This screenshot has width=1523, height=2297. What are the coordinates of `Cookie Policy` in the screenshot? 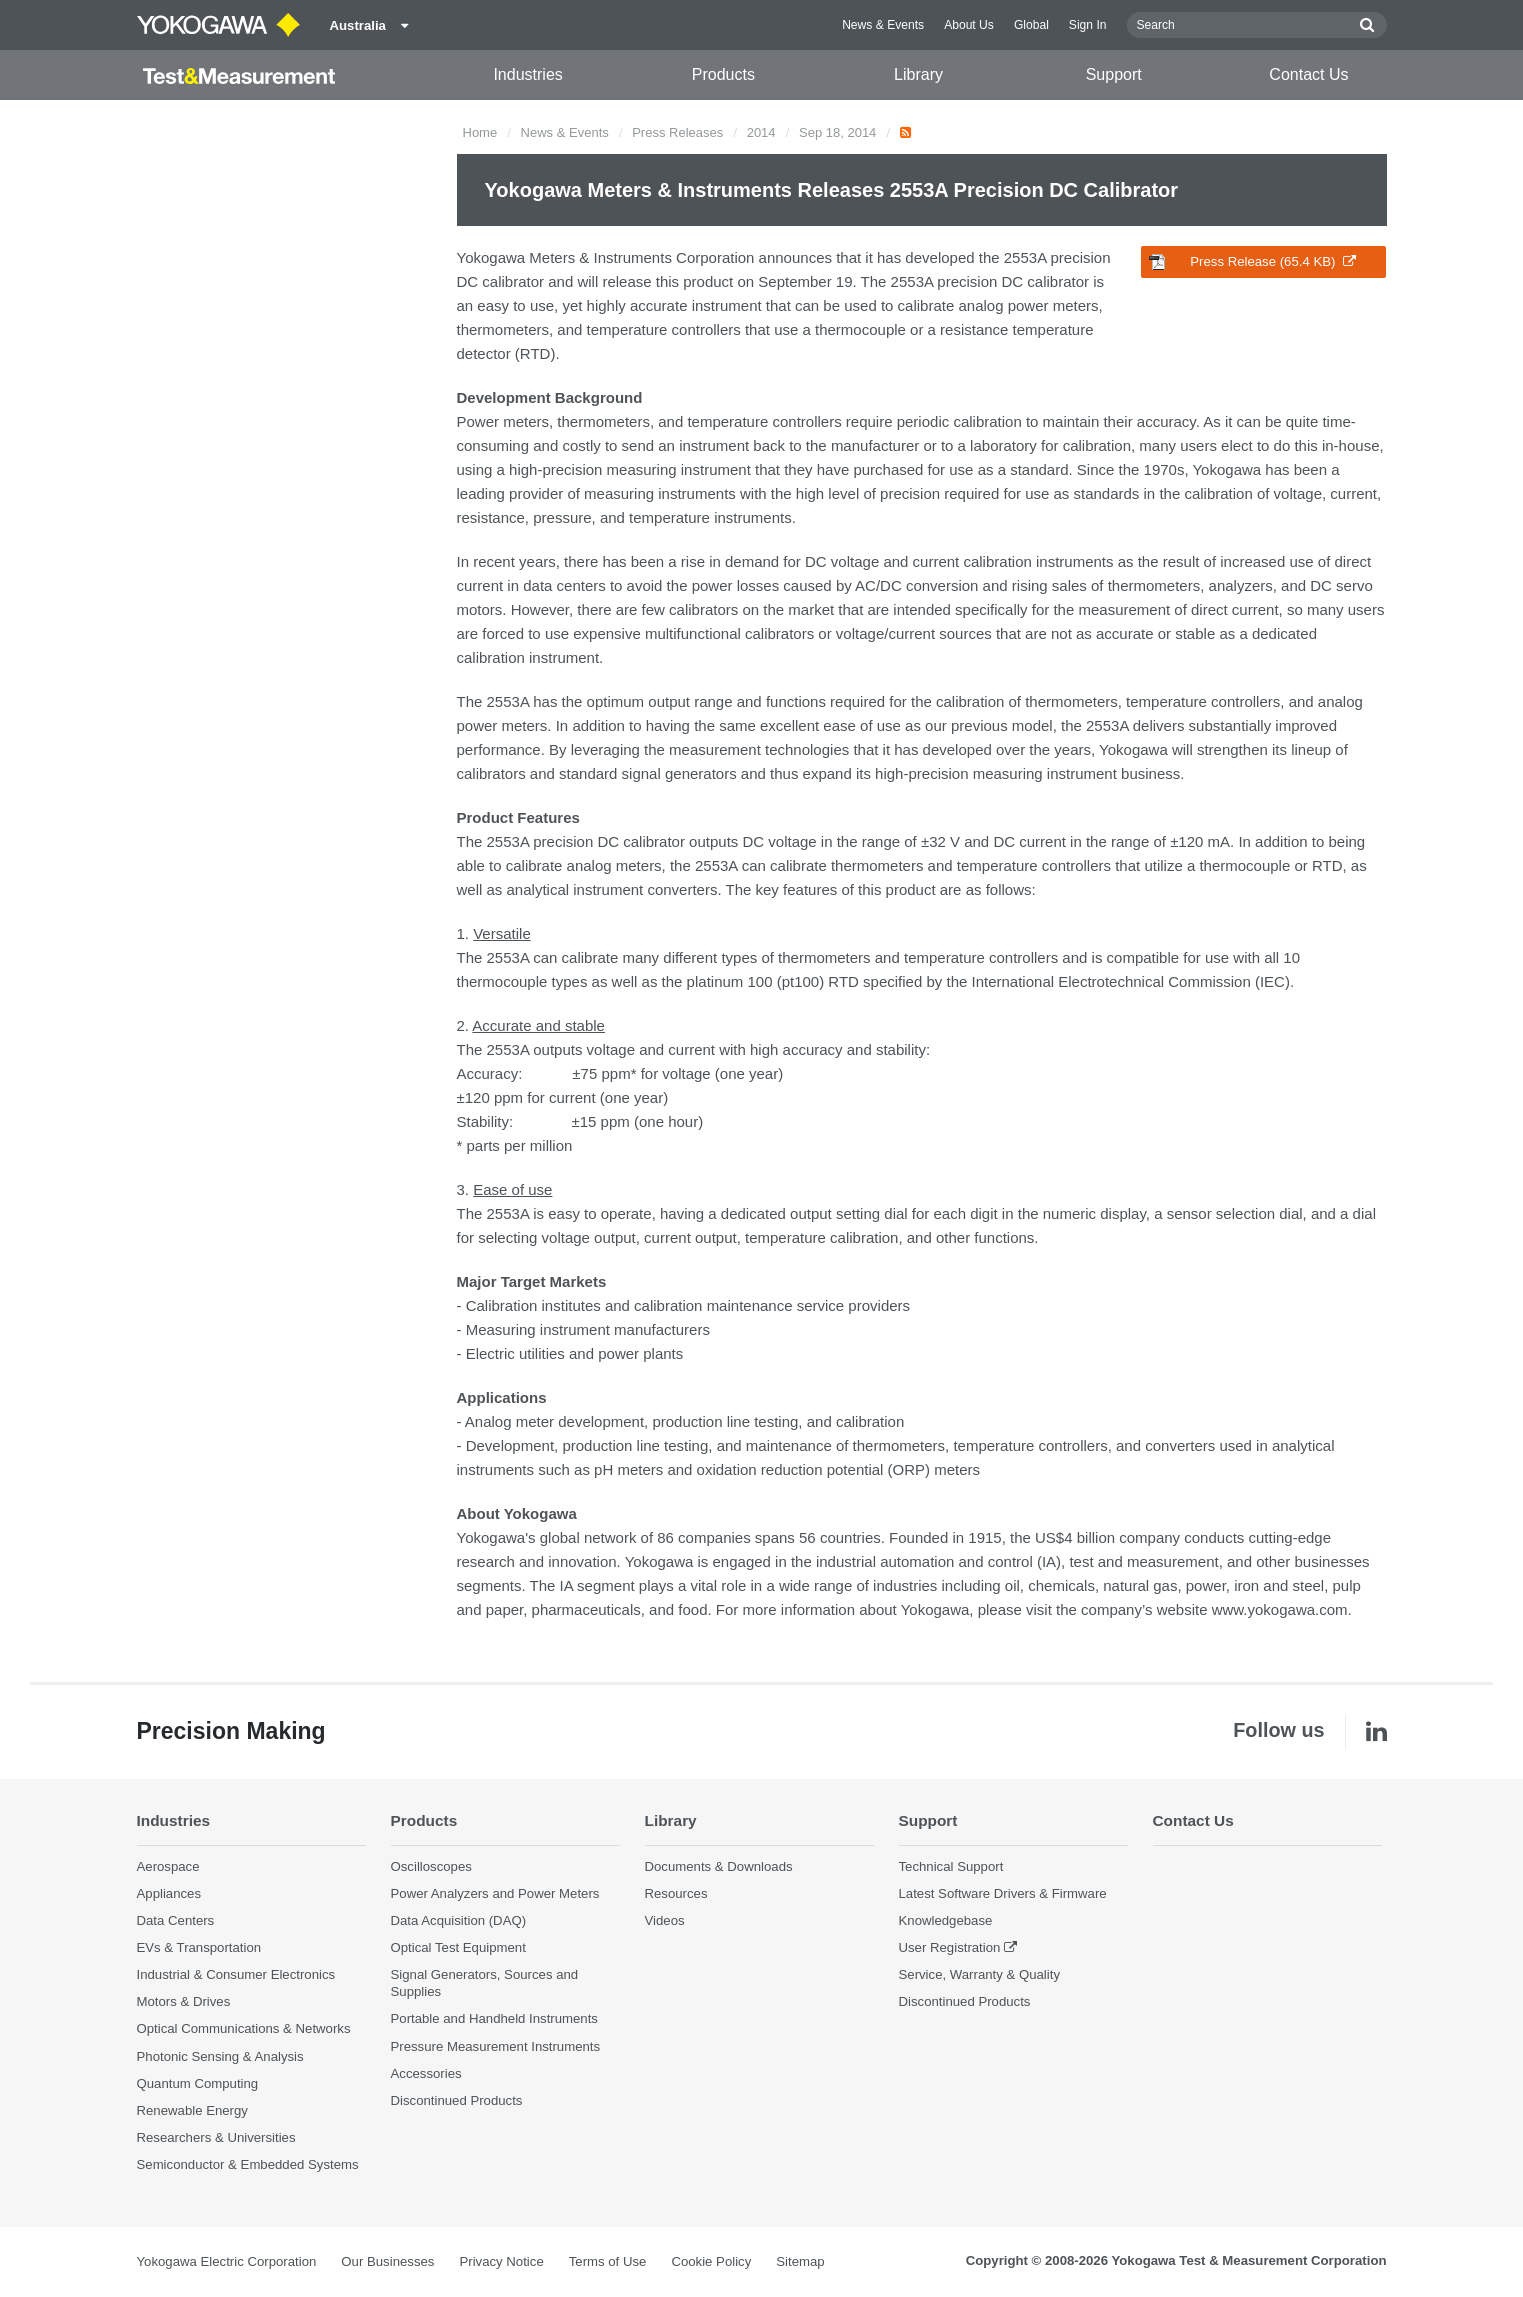 It's located at (711, 2261).